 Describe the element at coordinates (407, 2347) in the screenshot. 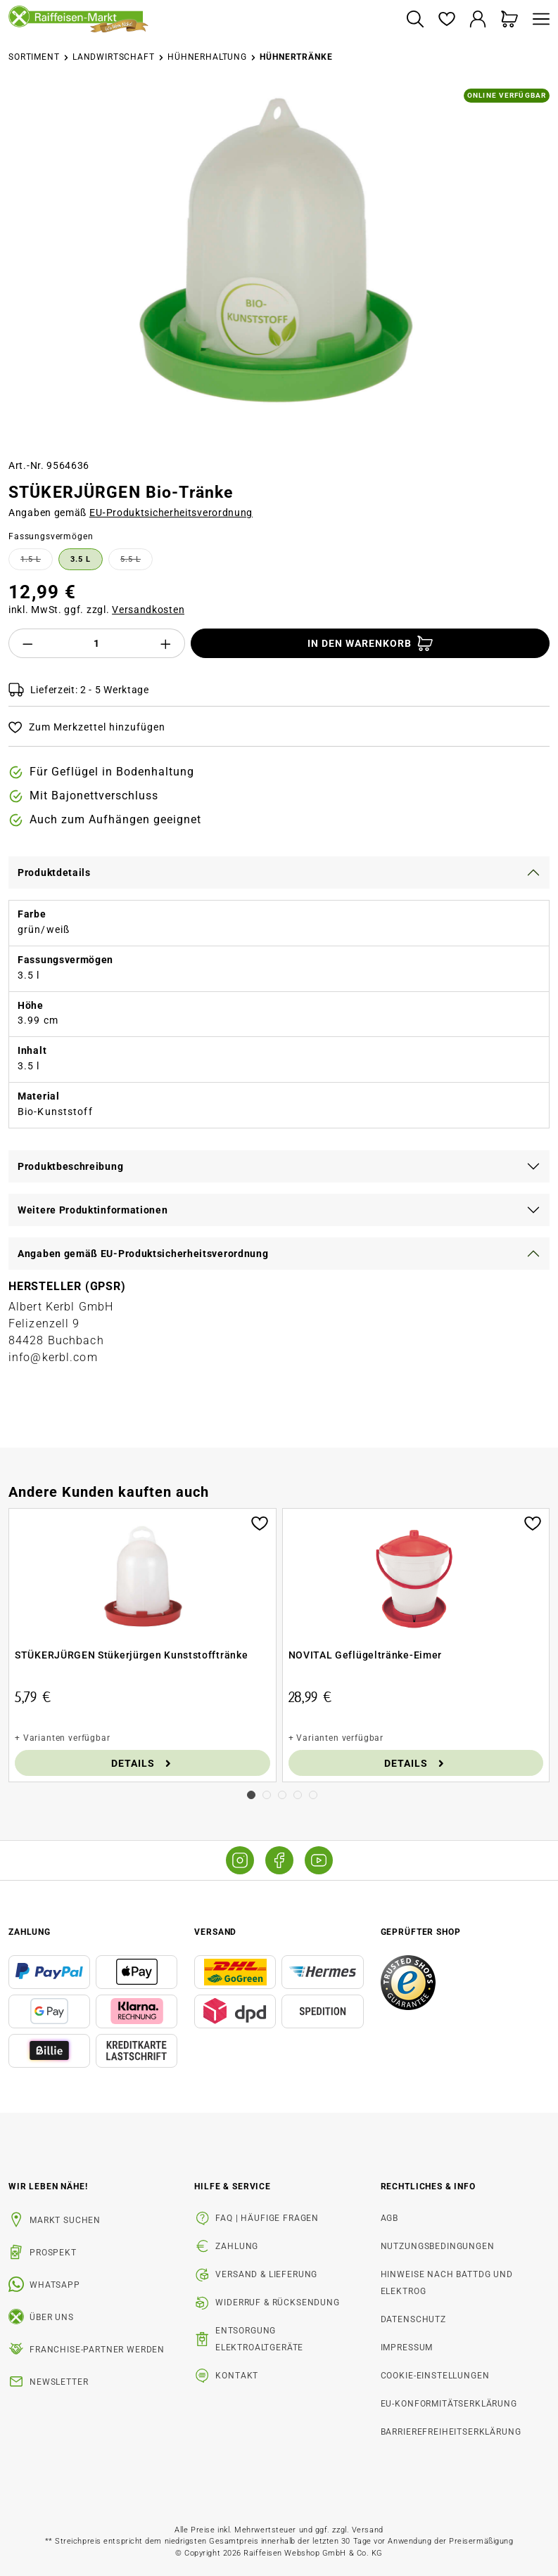

I see `Impressum` at that location.